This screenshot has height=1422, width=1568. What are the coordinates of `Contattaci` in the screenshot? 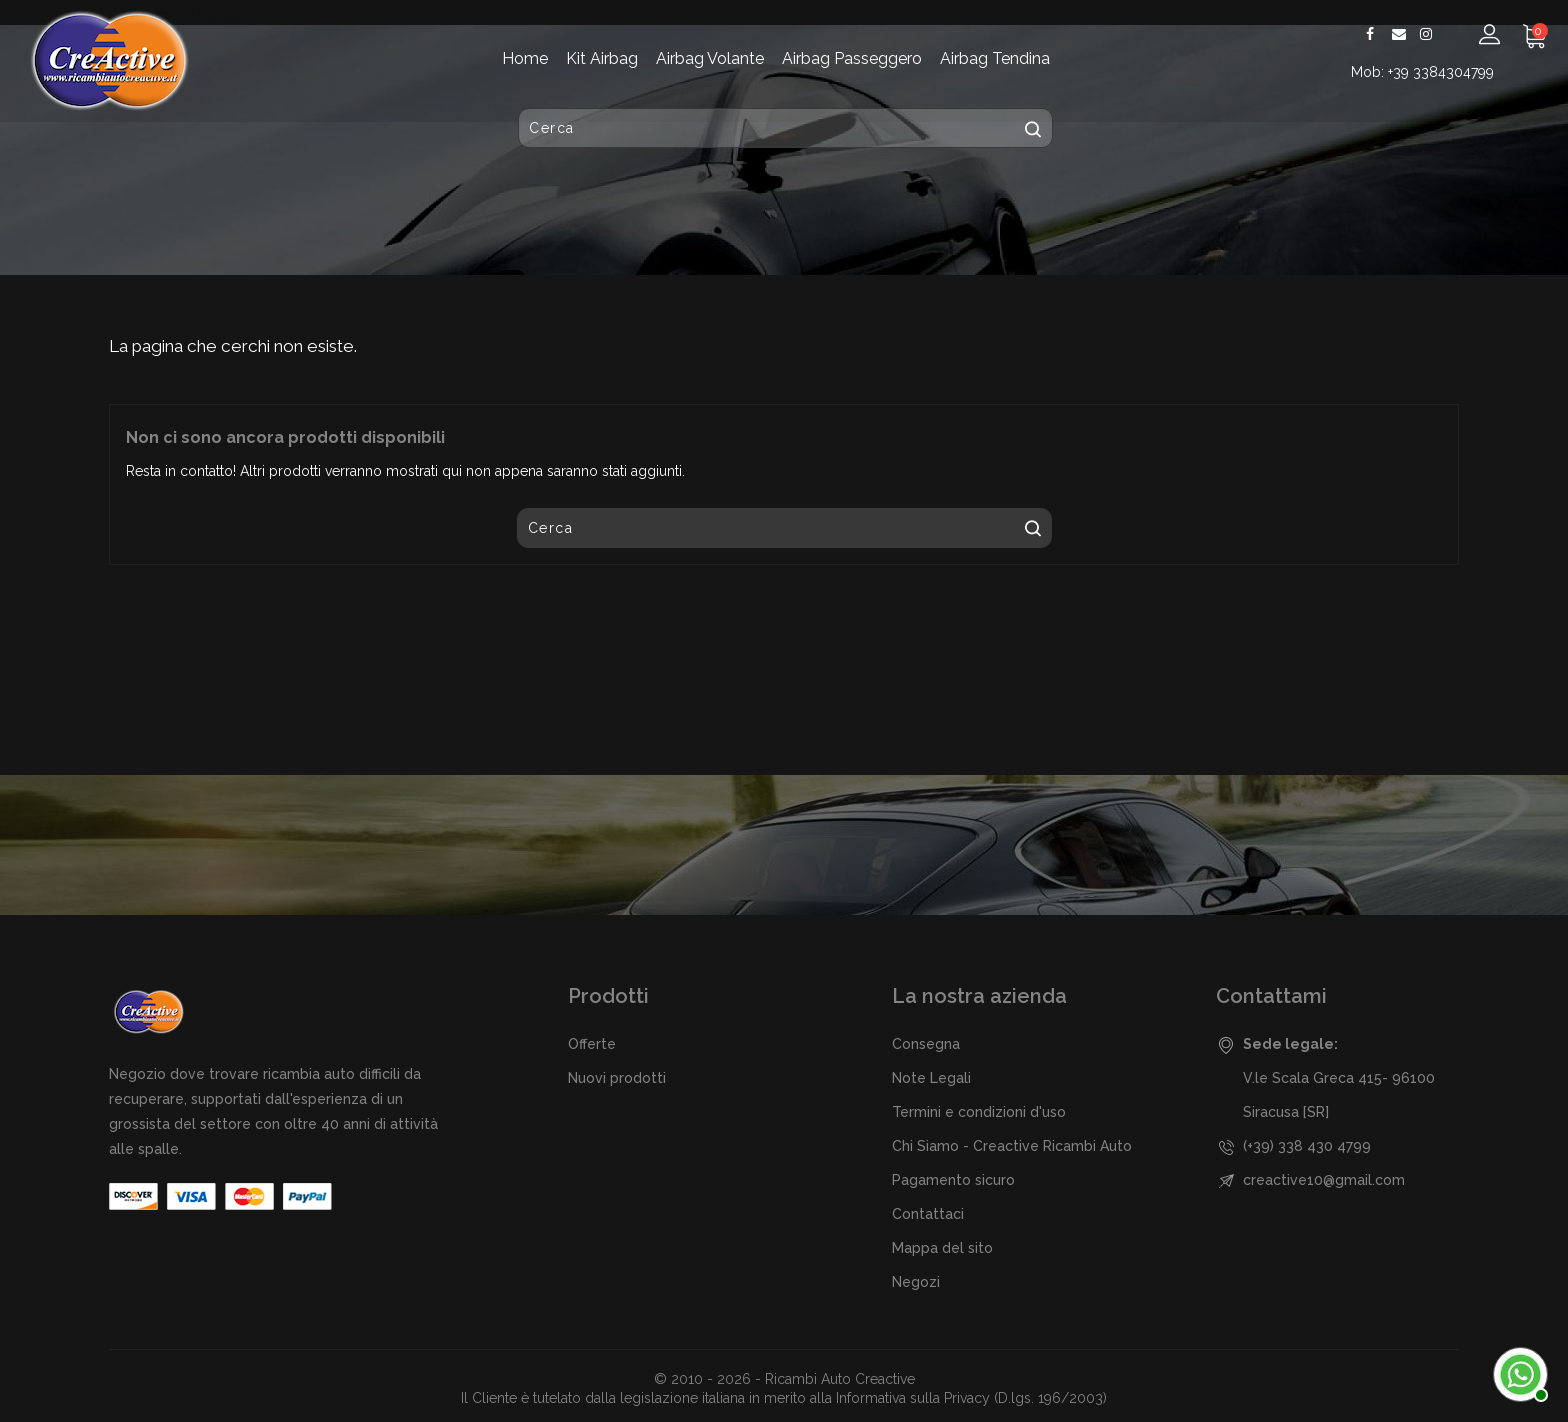 It's located at (928, 1214).